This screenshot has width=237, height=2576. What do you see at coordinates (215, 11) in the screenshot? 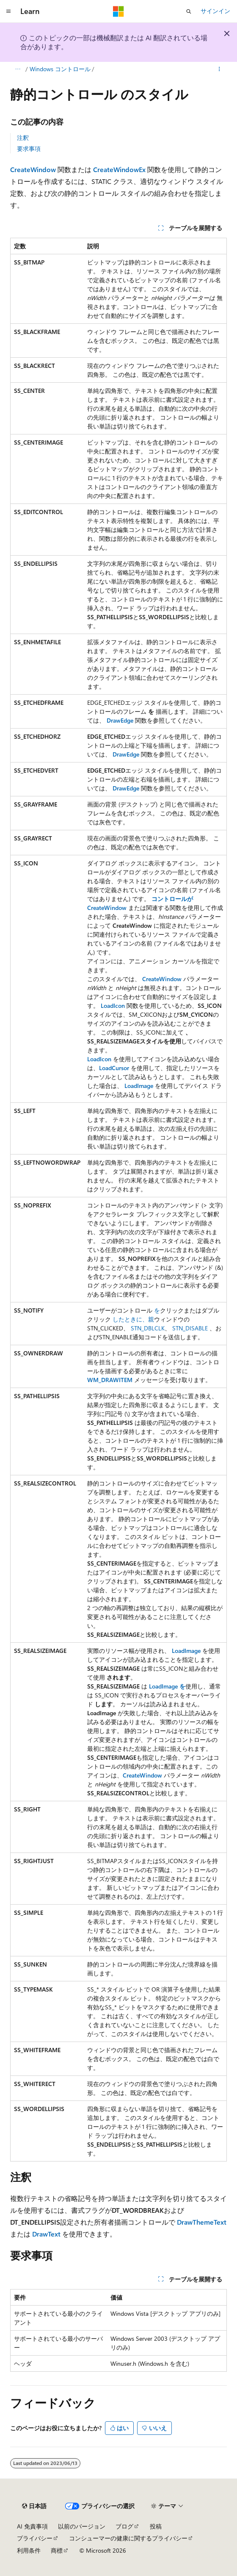
I see `サインイン` at bounding box center [215, 11].